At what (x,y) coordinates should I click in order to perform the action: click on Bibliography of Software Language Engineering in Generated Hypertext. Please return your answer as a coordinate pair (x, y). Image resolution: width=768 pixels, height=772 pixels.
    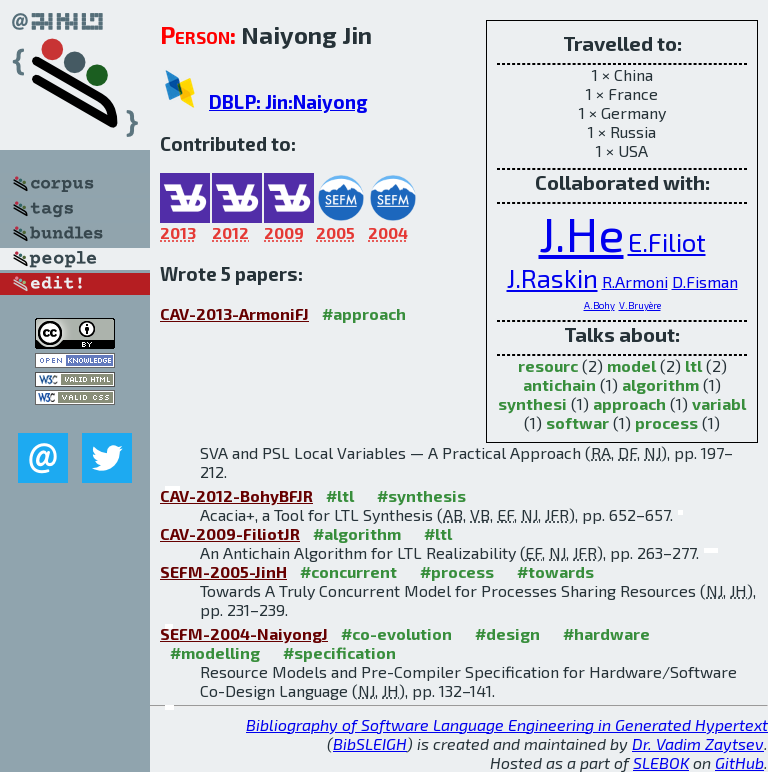
    Looking at the image, I should click on (507, 724).